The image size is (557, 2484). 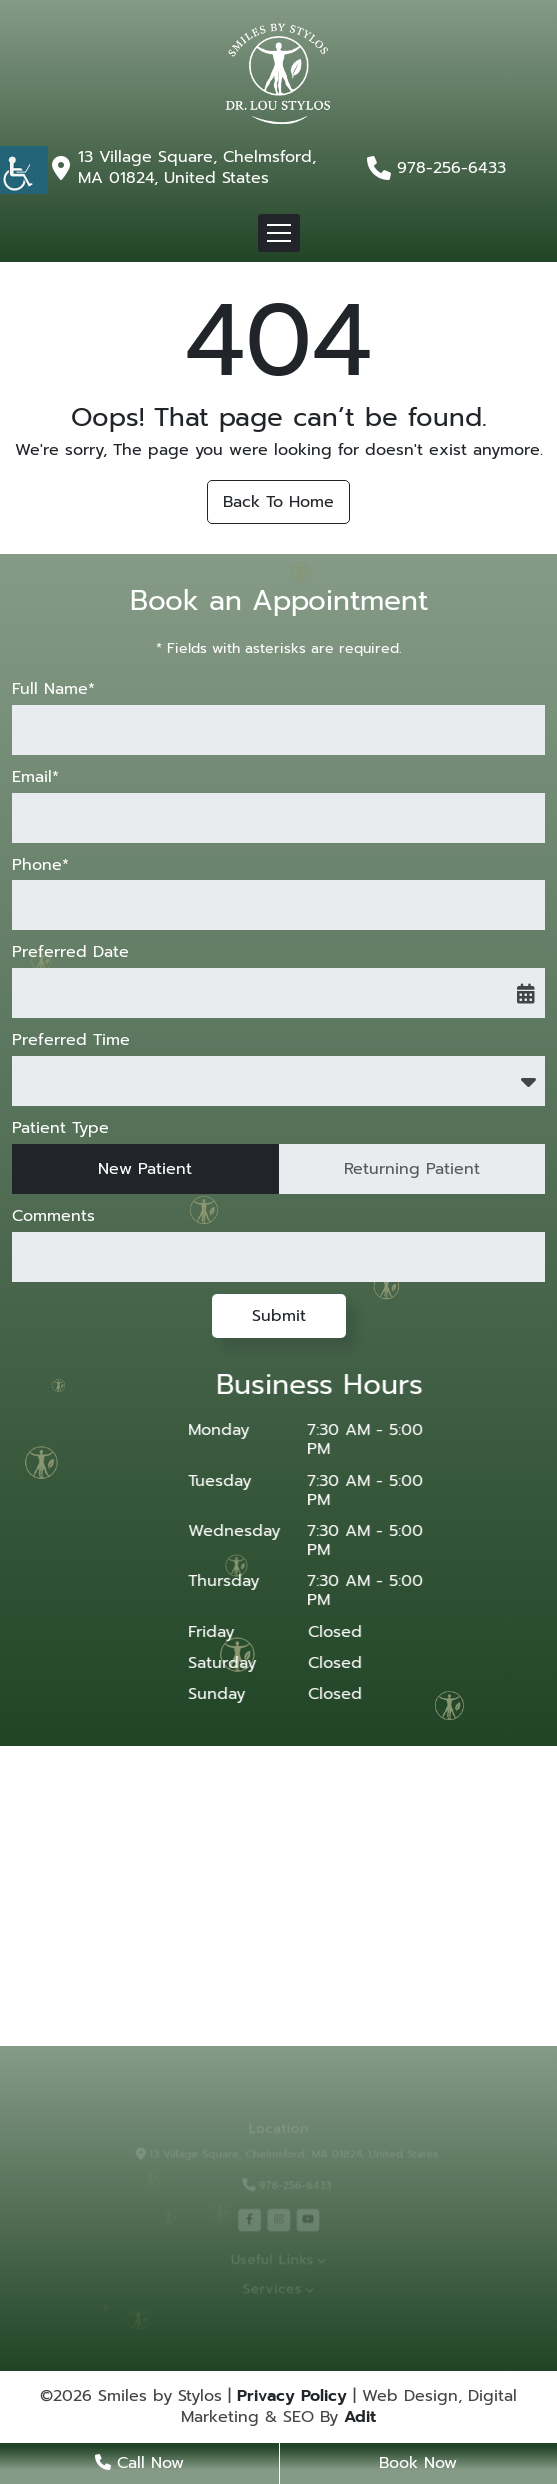 What do you see at coordinates (526, 993) in the screenshot?
I see `<span class='sprite calIcon'></span>` at bounding box center [526, 993].